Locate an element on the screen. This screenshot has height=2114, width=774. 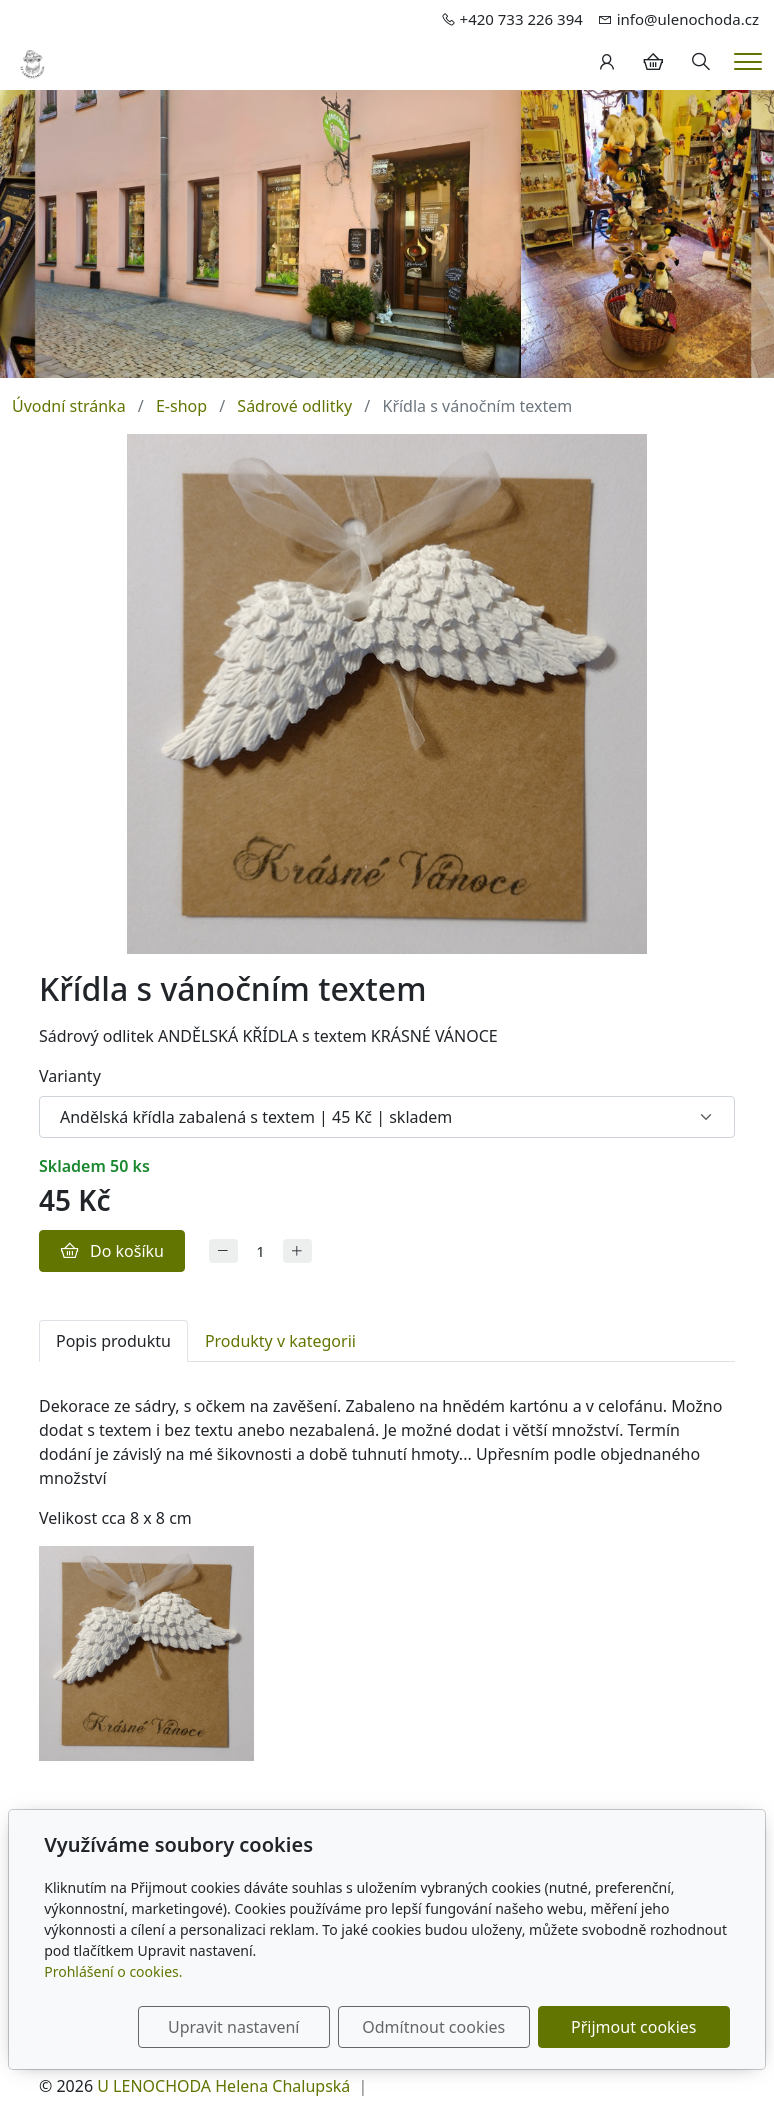
[Položky v košíku] is located at coordinates (653, 62).